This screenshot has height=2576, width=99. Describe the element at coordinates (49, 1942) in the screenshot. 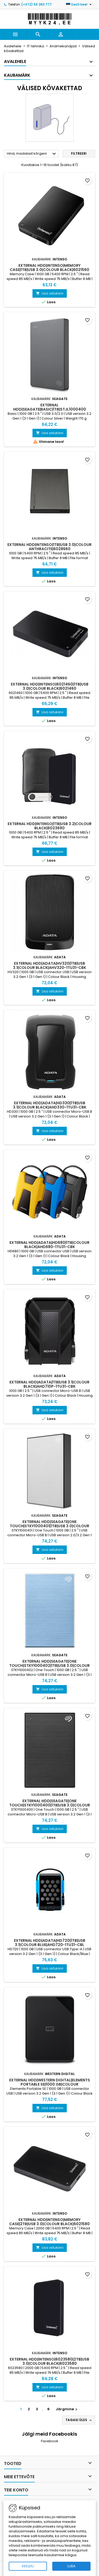

I see `External HDD|ADATA|HD720|1TB|USB 3.1|Colour Blue|AHD720-1TU31-CBL` at that location.